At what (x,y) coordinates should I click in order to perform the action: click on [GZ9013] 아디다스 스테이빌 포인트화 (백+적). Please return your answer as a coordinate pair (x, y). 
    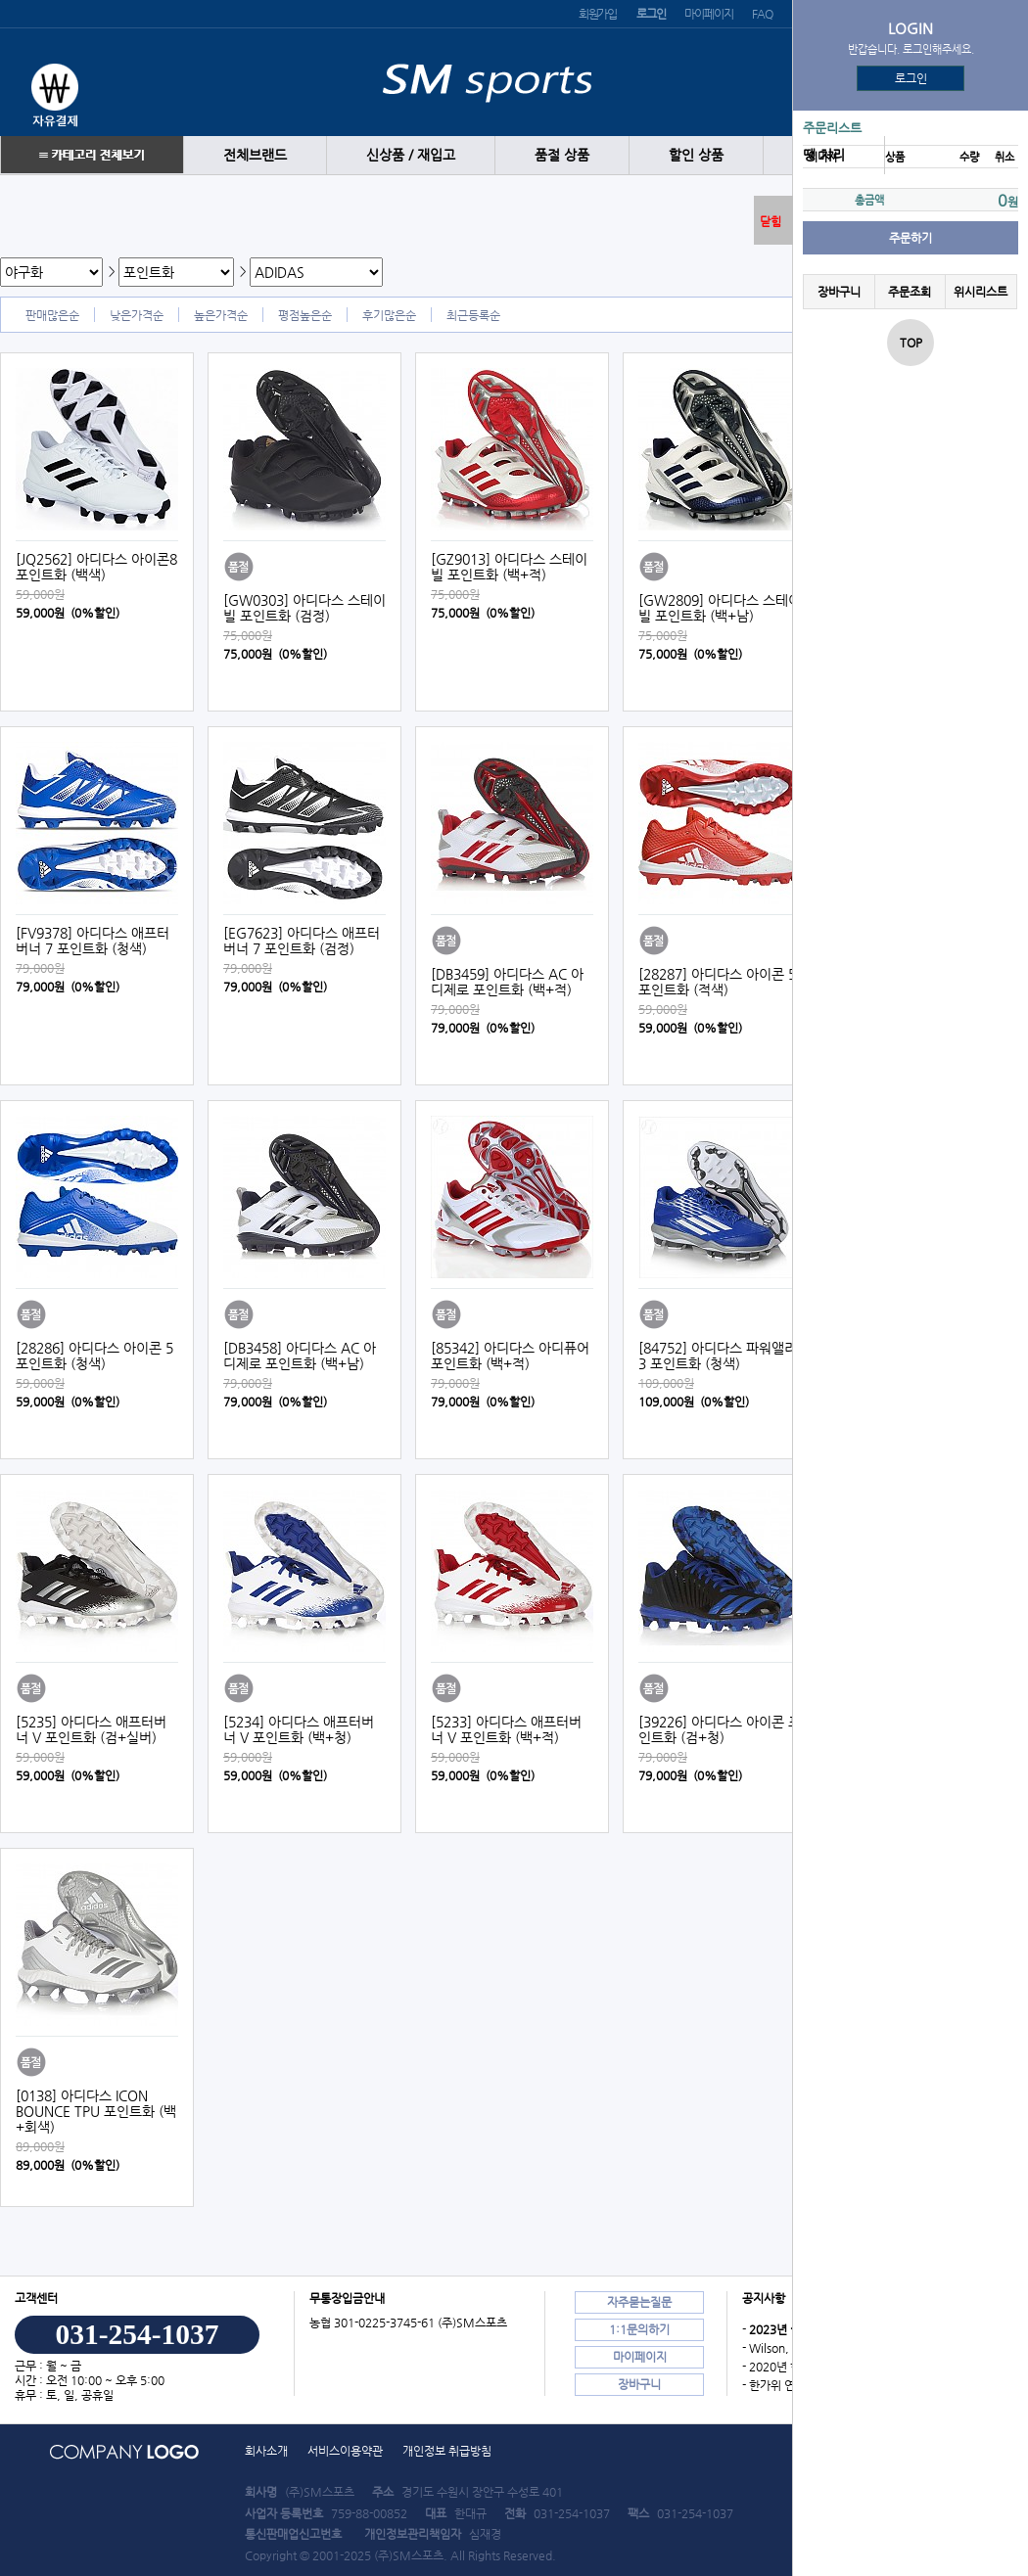
    Looking at the image, I should click on (509, 566).